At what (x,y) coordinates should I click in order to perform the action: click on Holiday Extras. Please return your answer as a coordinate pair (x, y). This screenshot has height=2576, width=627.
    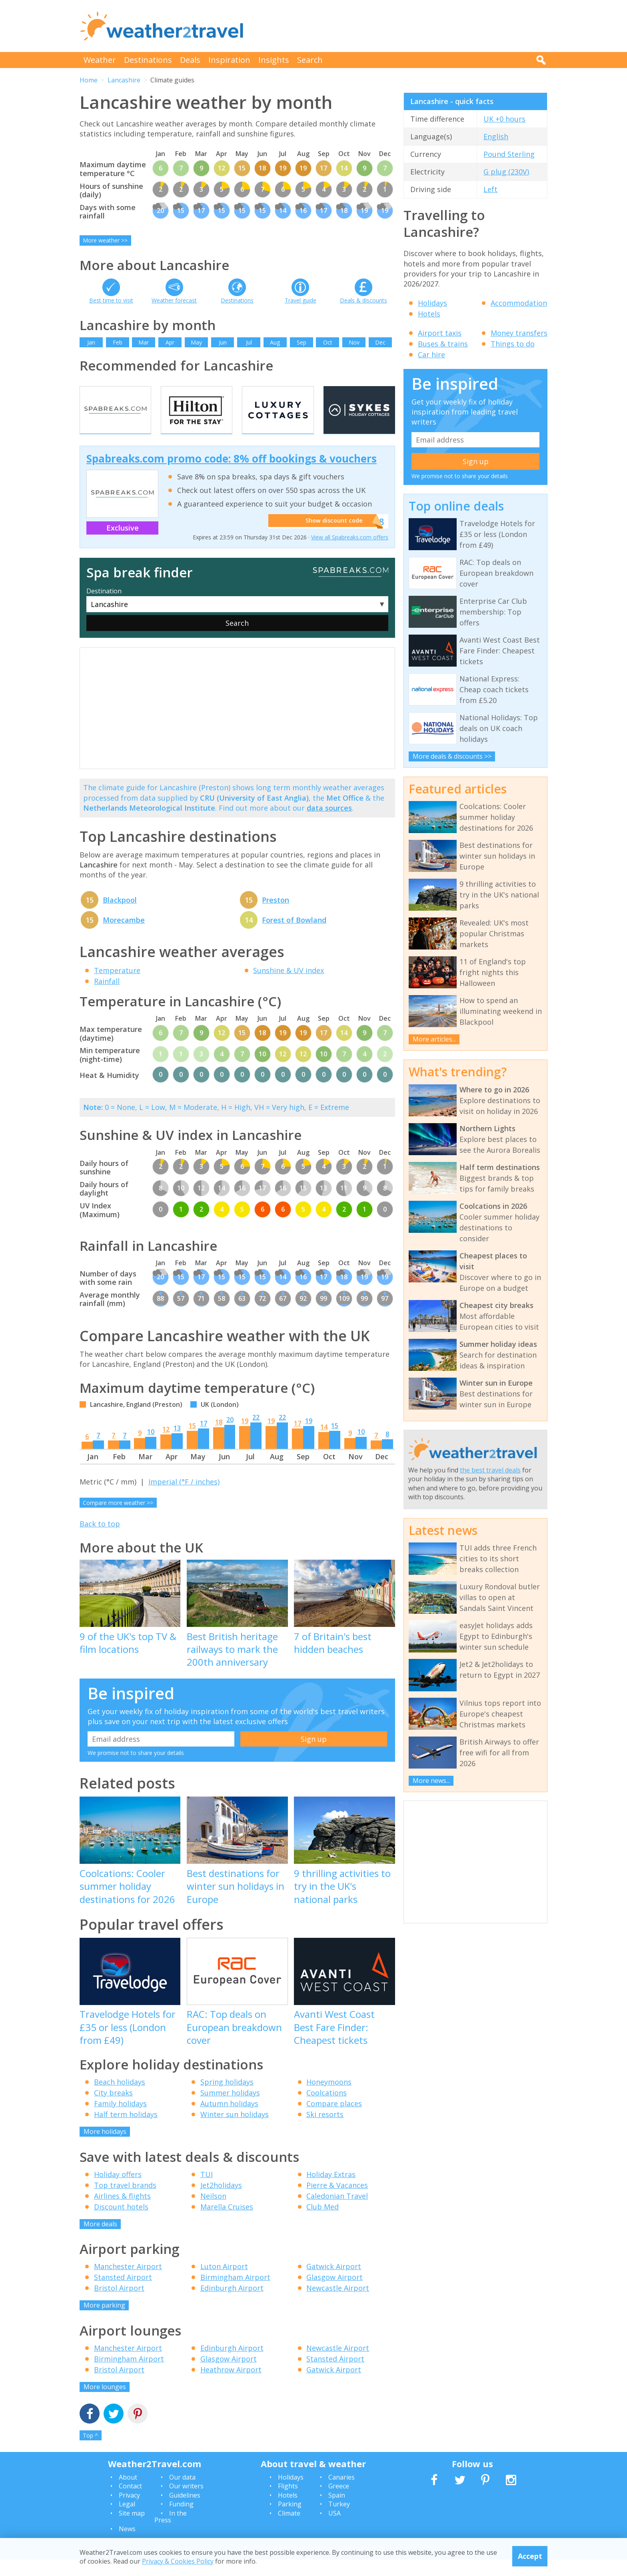
    Looking at the image, I should click on (330, 2190).